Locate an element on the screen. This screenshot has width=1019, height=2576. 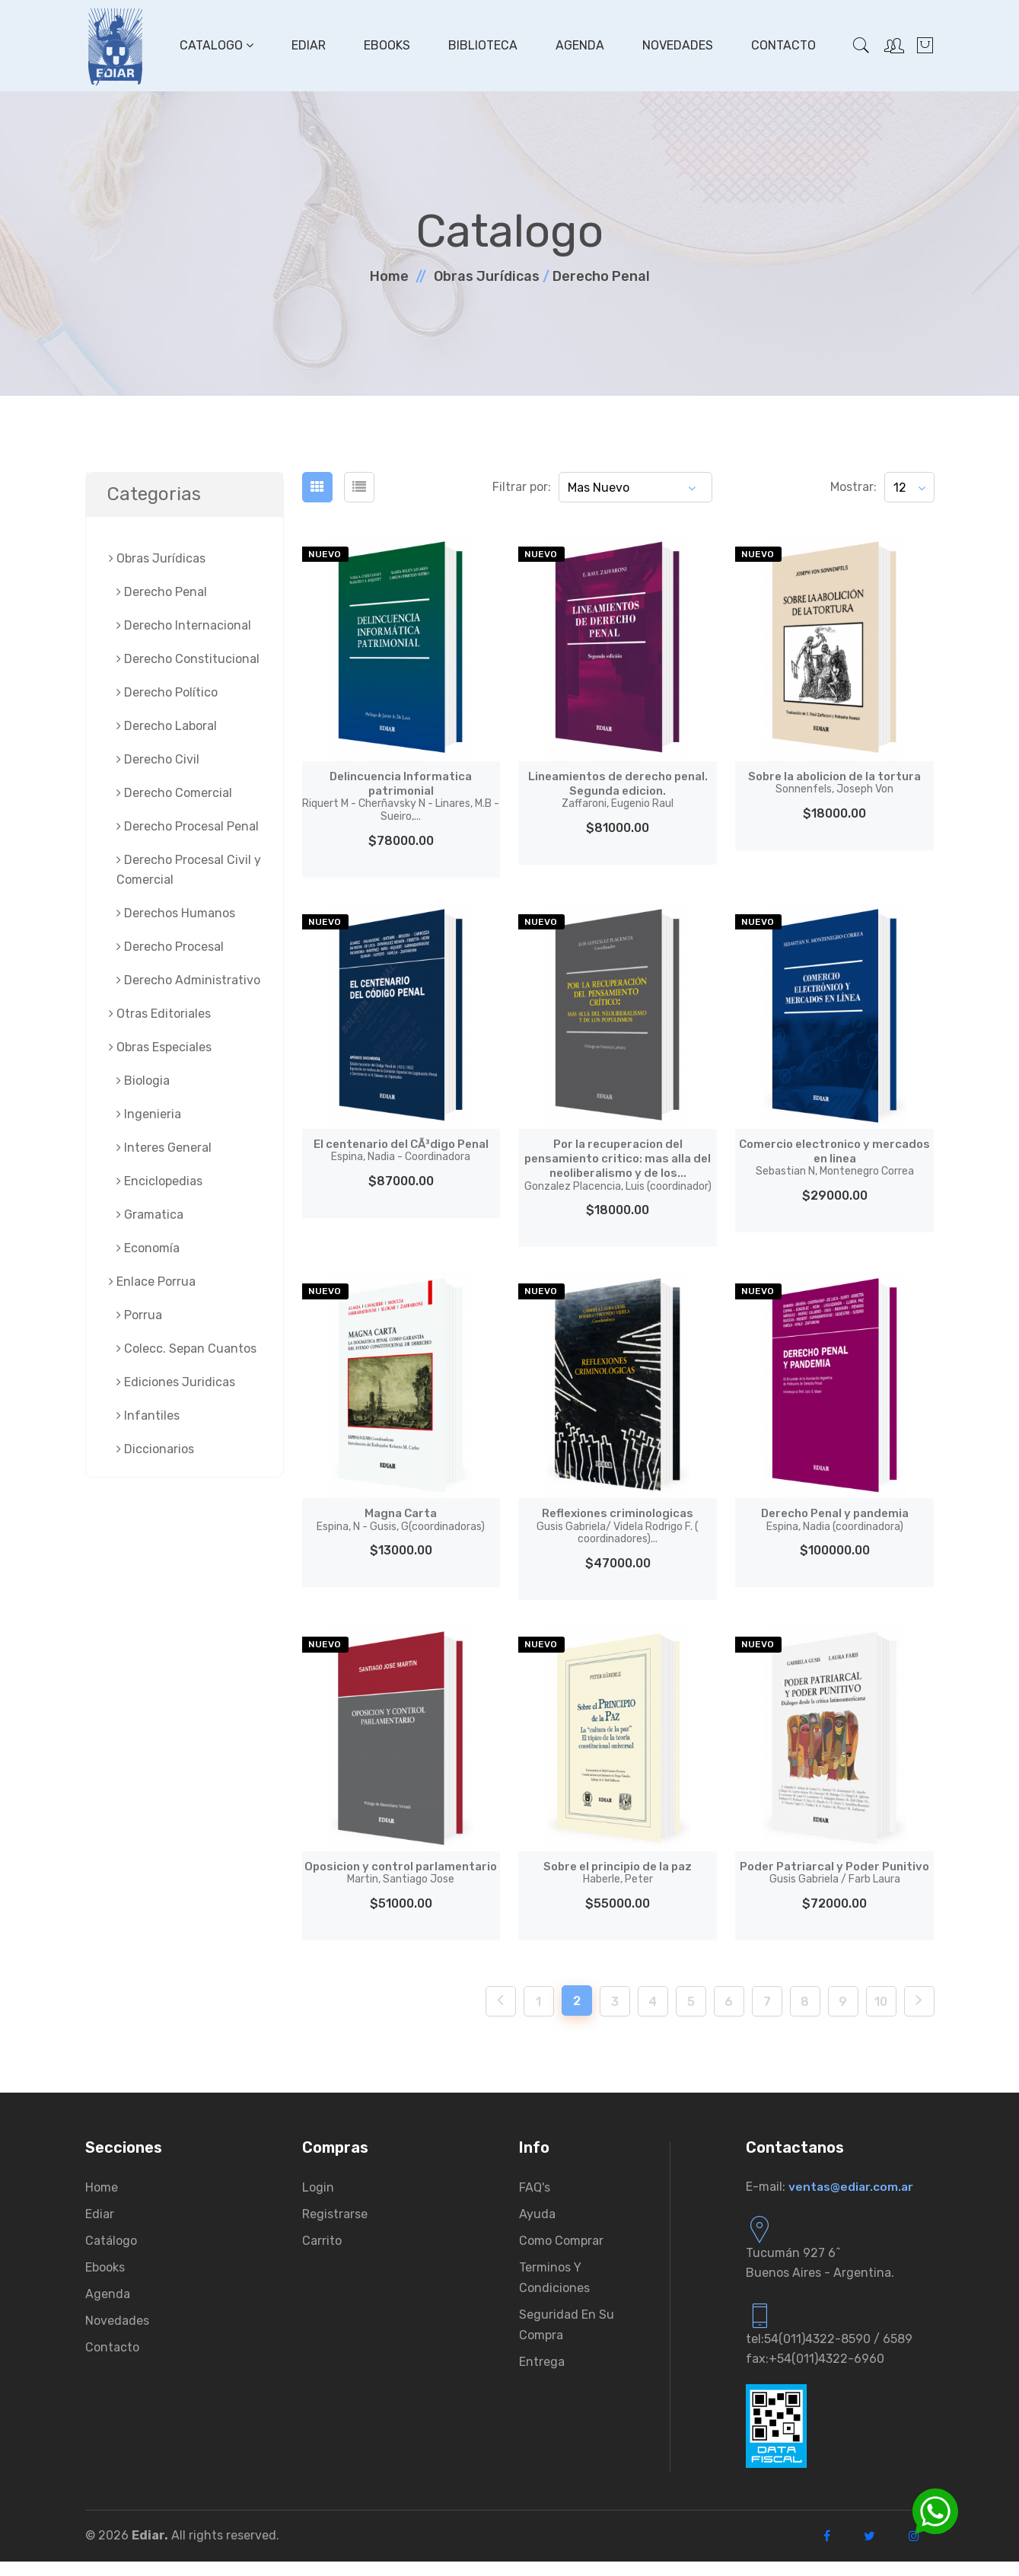
Comercio electronico y mercados en linea is located at coordinates (834, 1157).